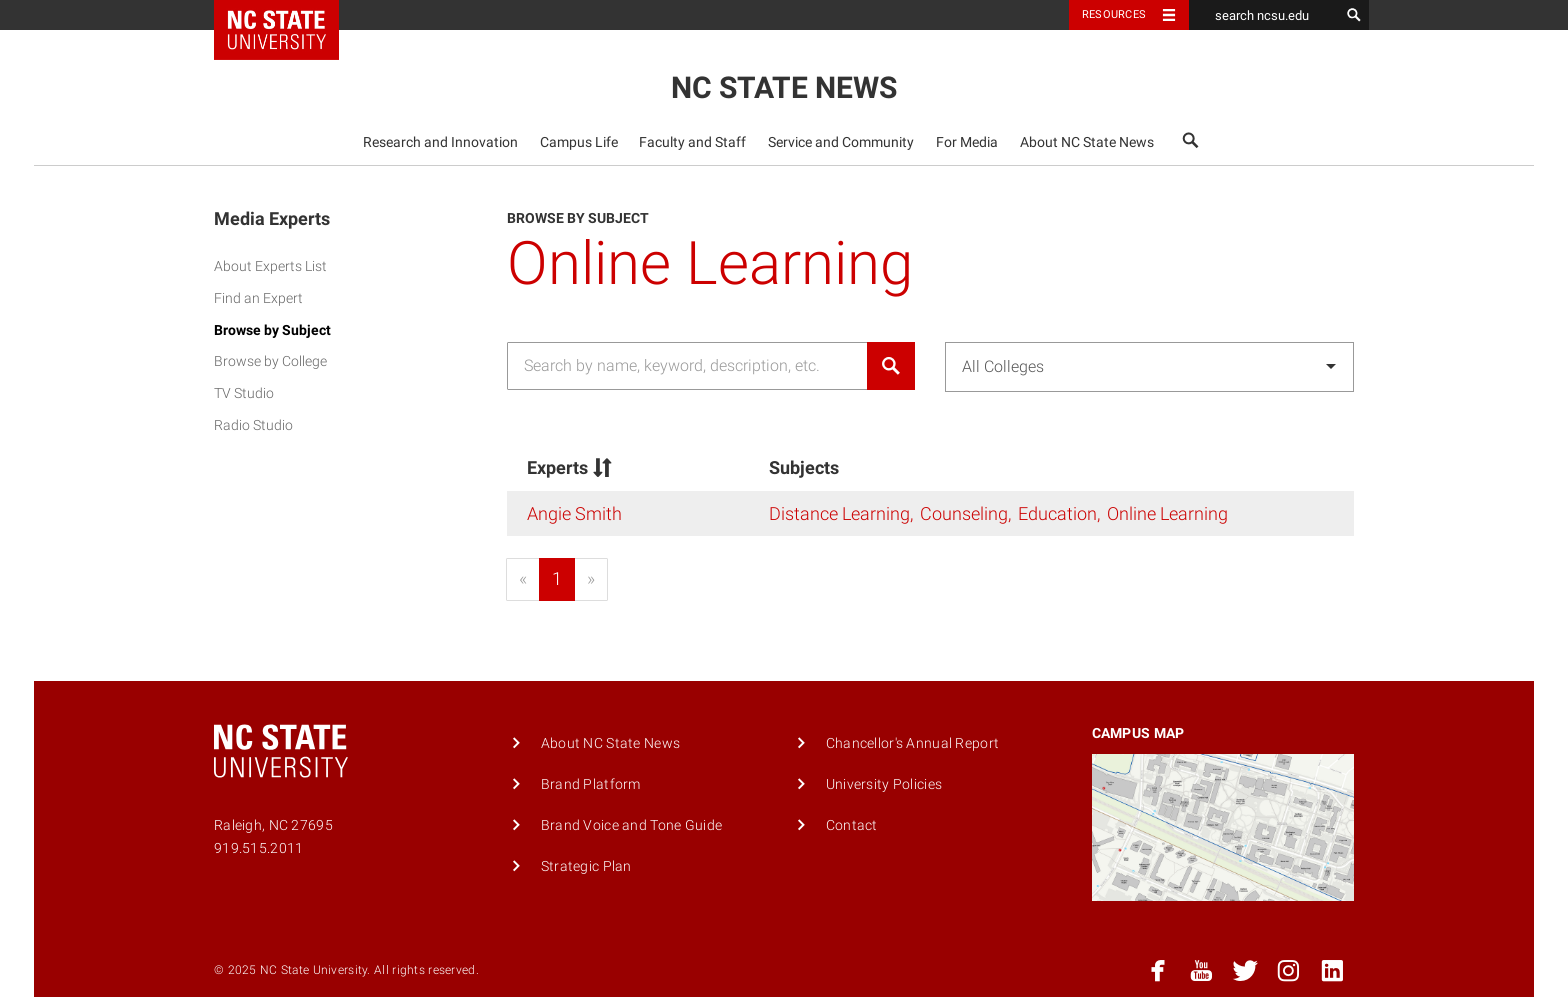 The height and width of the screenshot is (997, 1568). What do you see at coordinates (571, 467) in the screenshot?
I see `Experts [Experts&nbsp;: activate to sort column descending]` at bounding box center [571, 467].